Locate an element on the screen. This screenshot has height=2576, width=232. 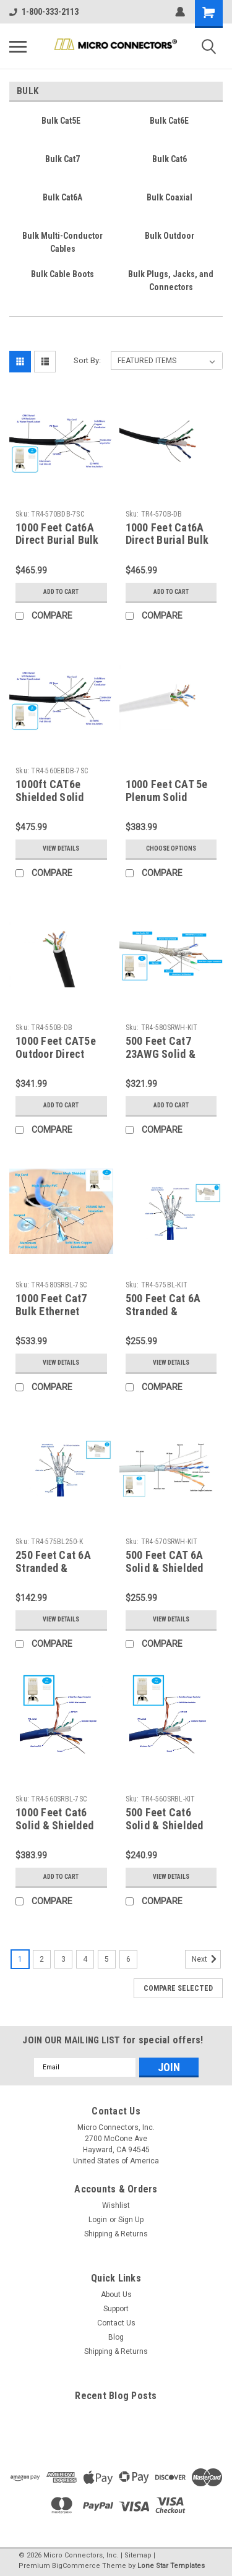
Shipping & Returns is located at coordinates (116, 2234).